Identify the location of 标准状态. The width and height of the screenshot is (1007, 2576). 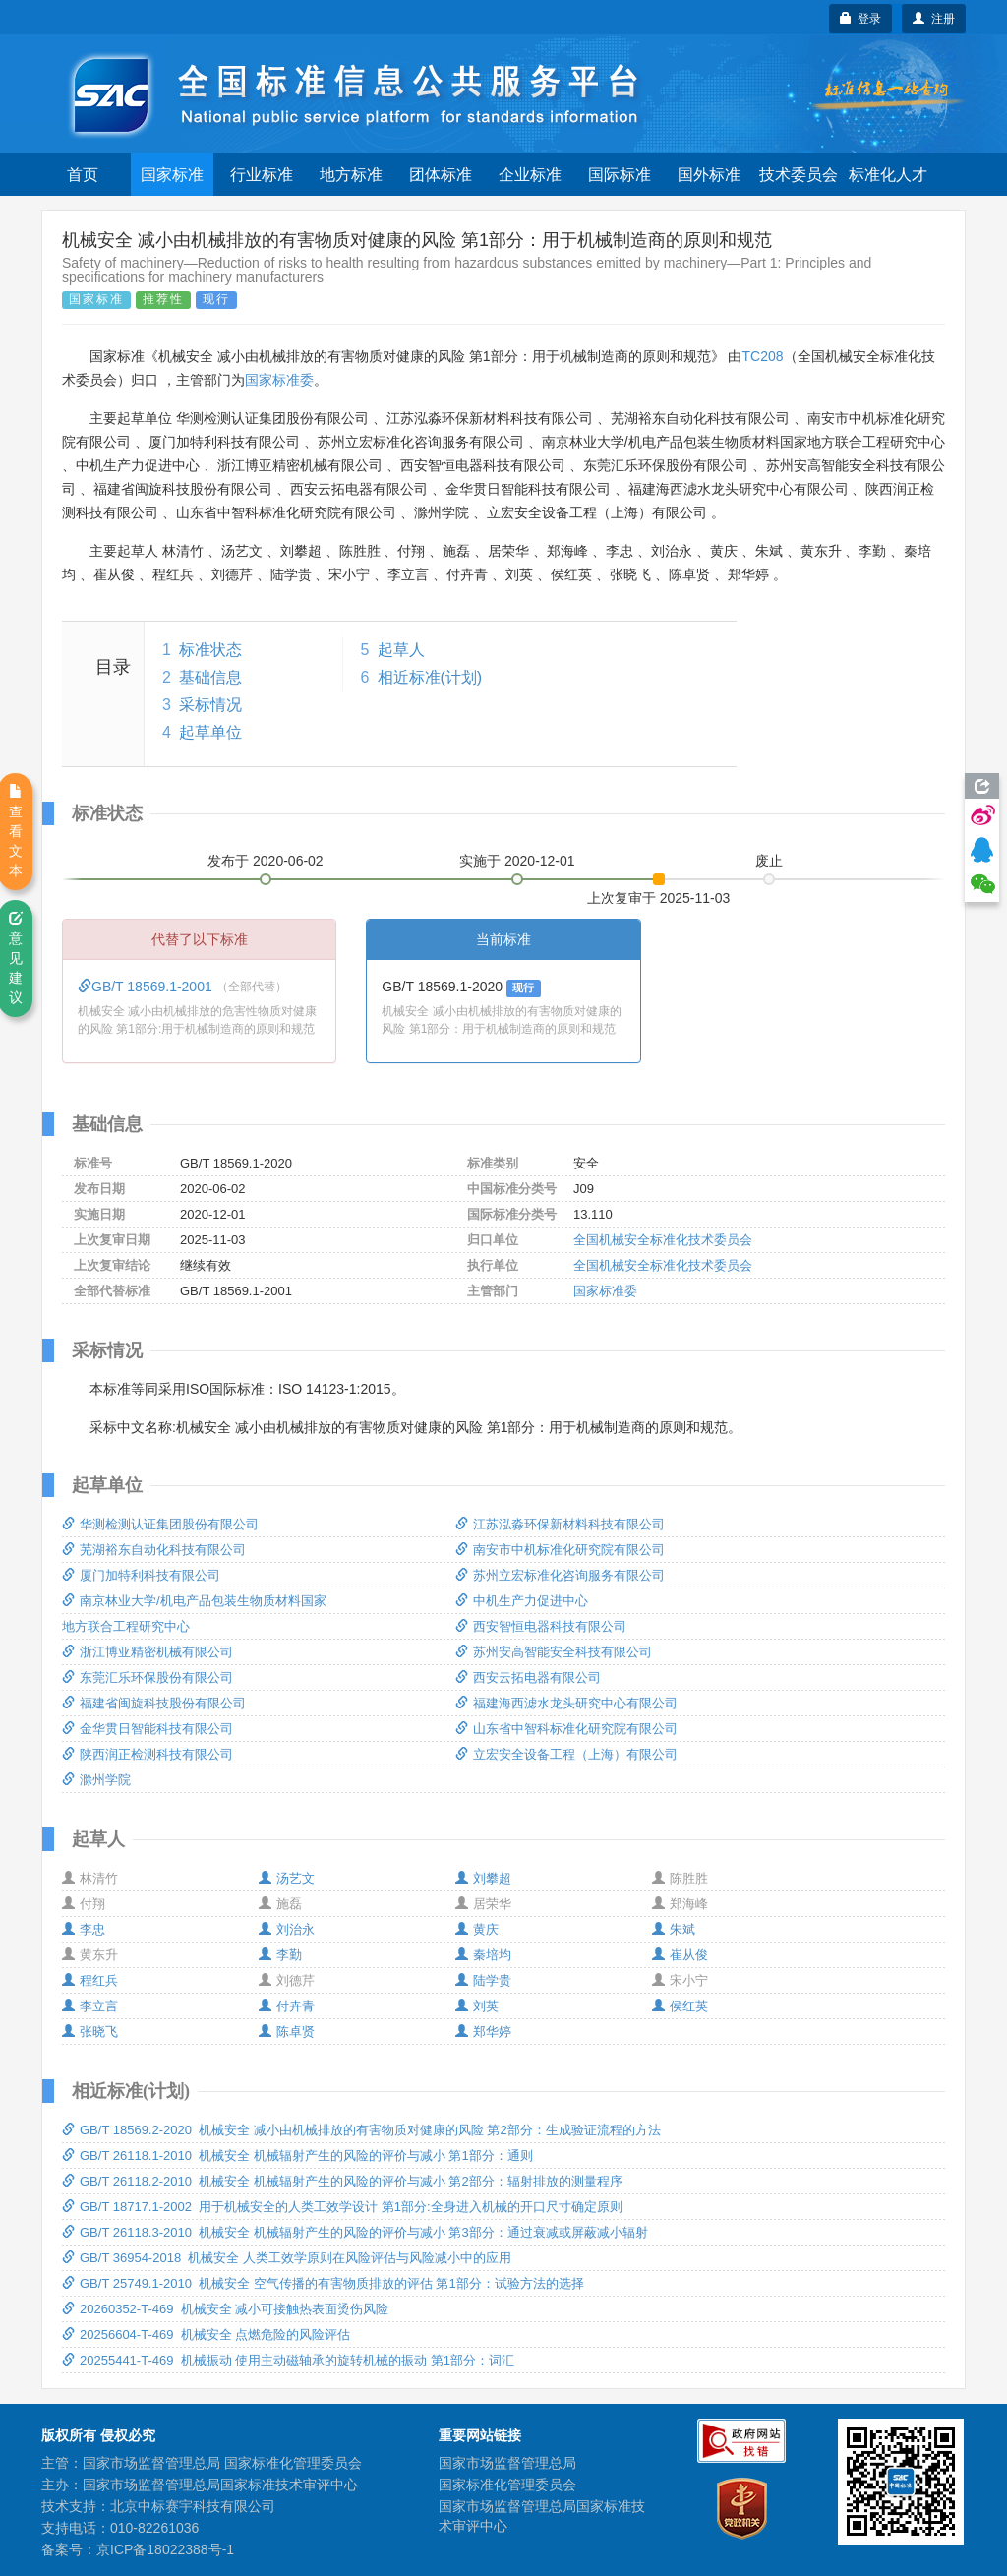
(210, 649).